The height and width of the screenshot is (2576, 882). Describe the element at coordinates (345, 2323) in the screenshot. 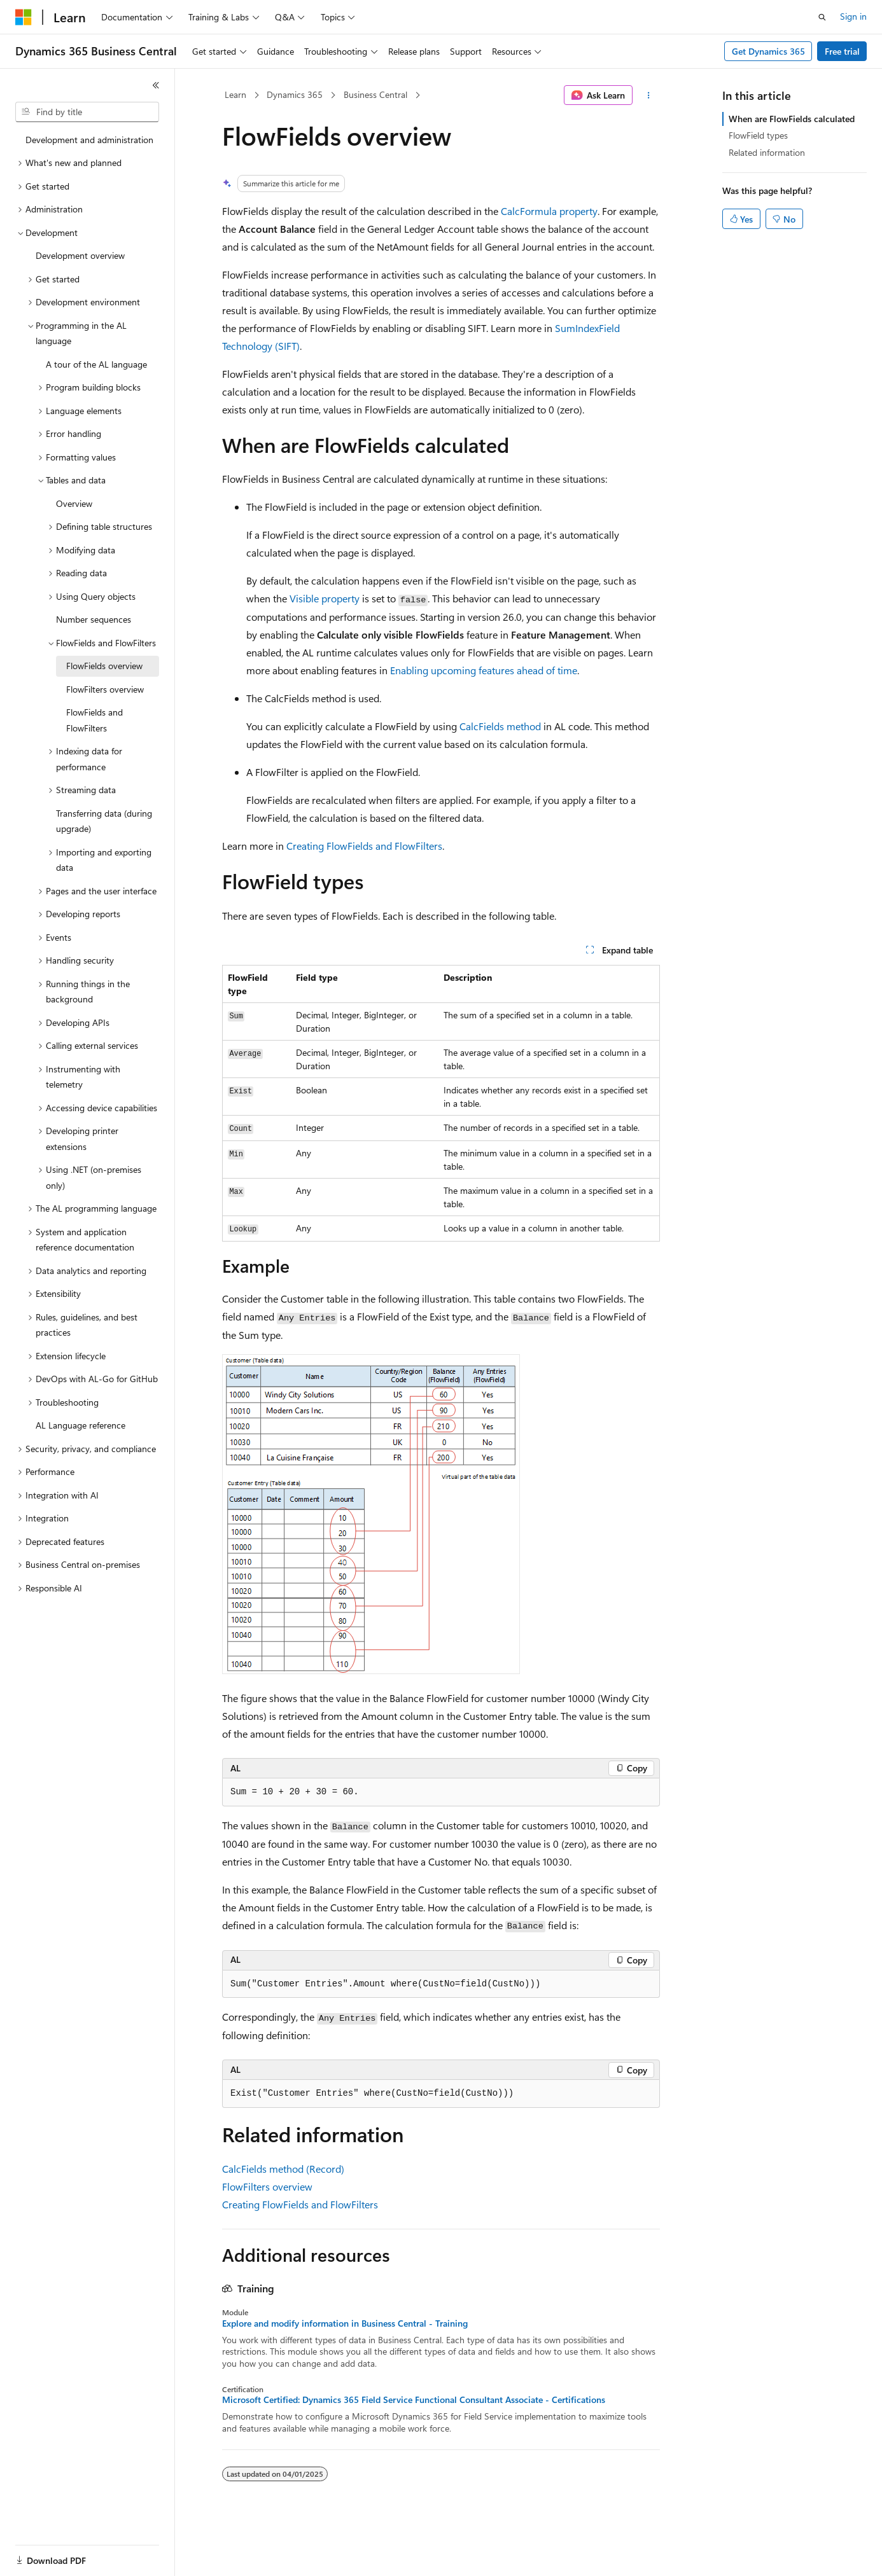

I see `Explore and modify information in Business Central - Training` at that location.